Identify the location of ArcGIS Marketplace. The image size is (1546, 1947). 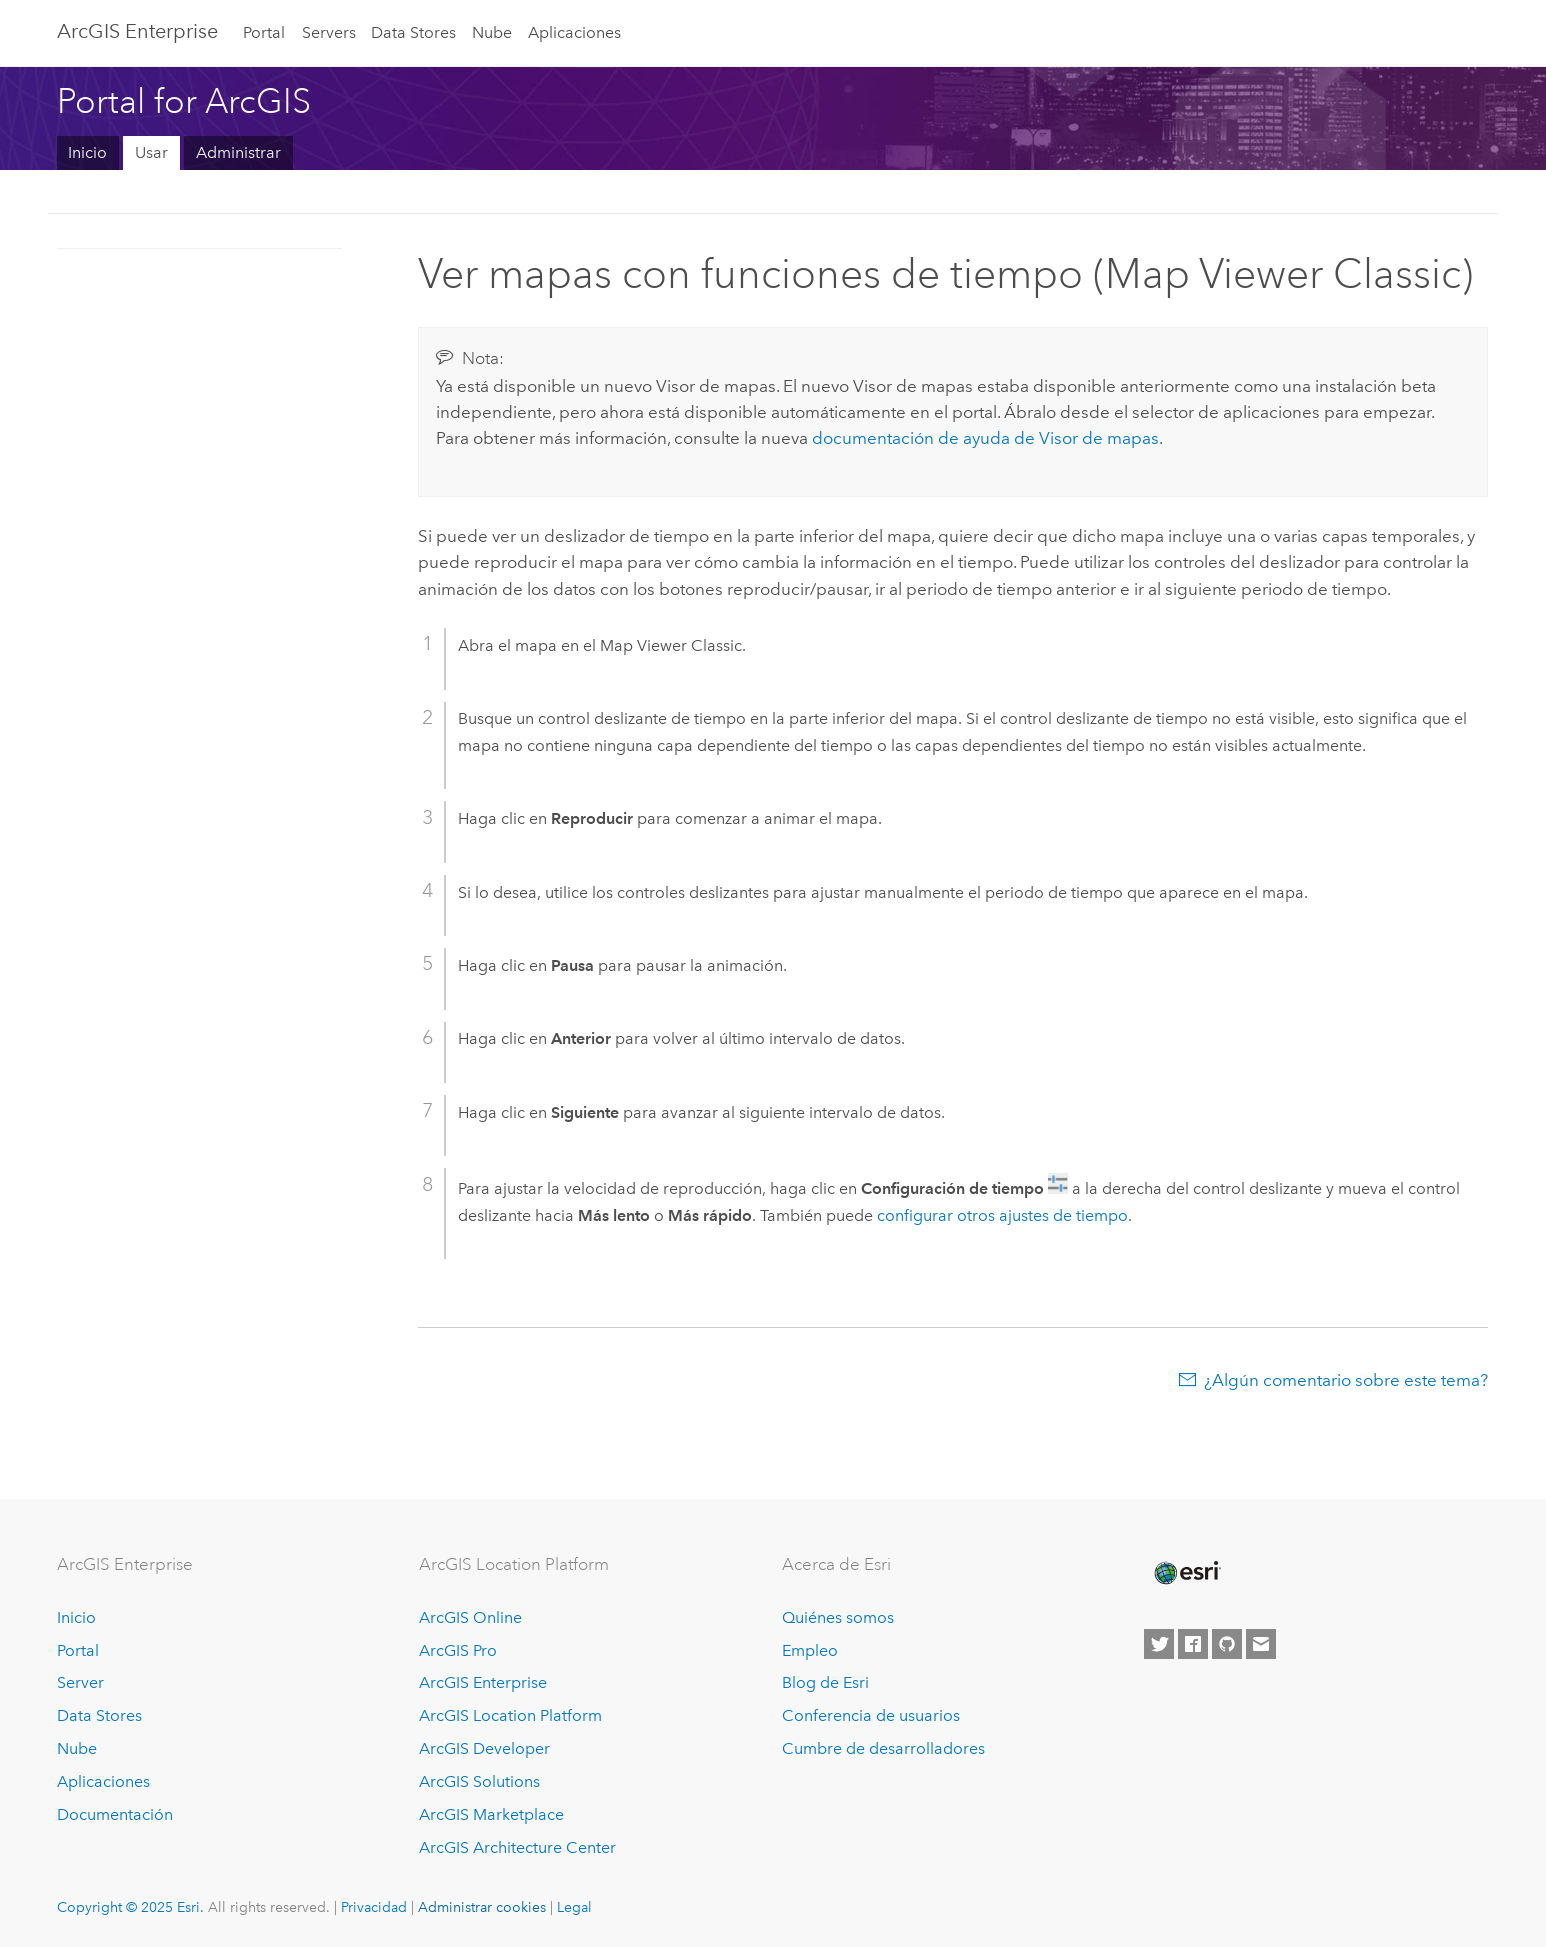
(491, 1814).